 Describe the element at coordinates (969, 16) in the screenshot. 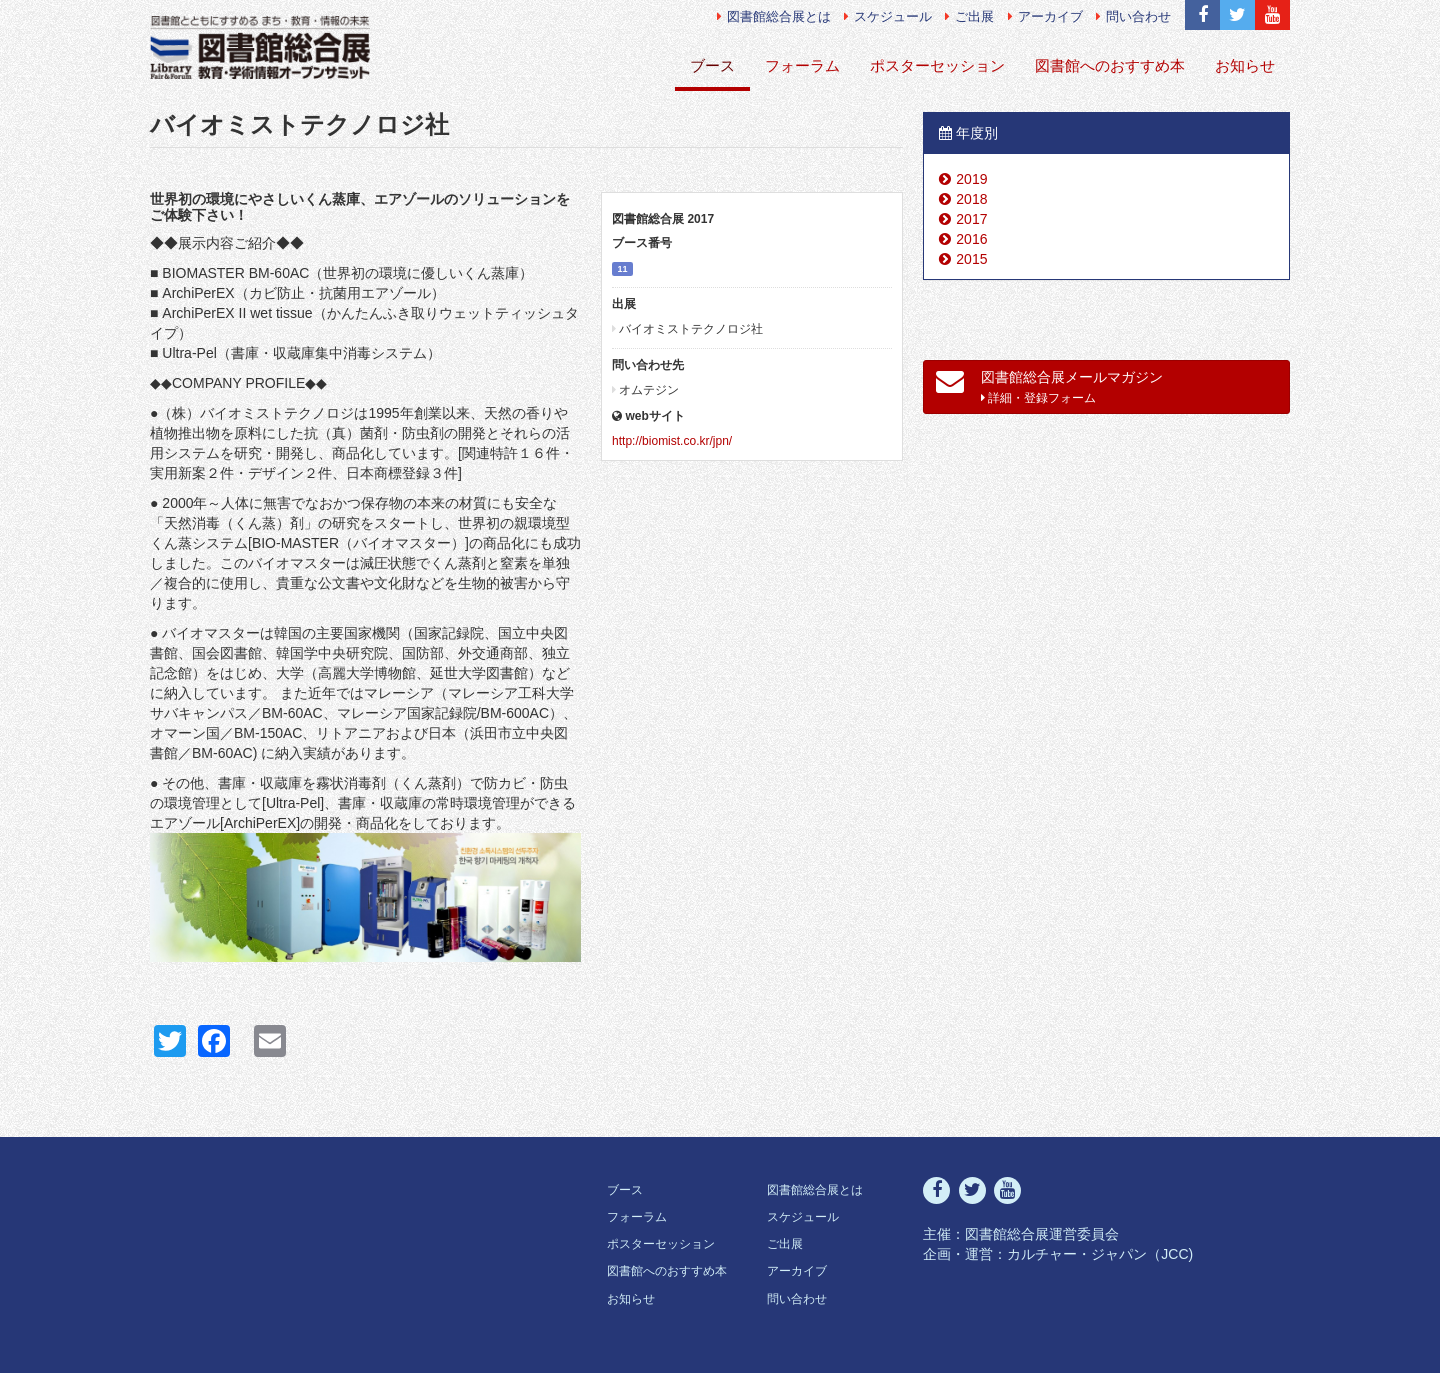

I see `ご出展` at that location.